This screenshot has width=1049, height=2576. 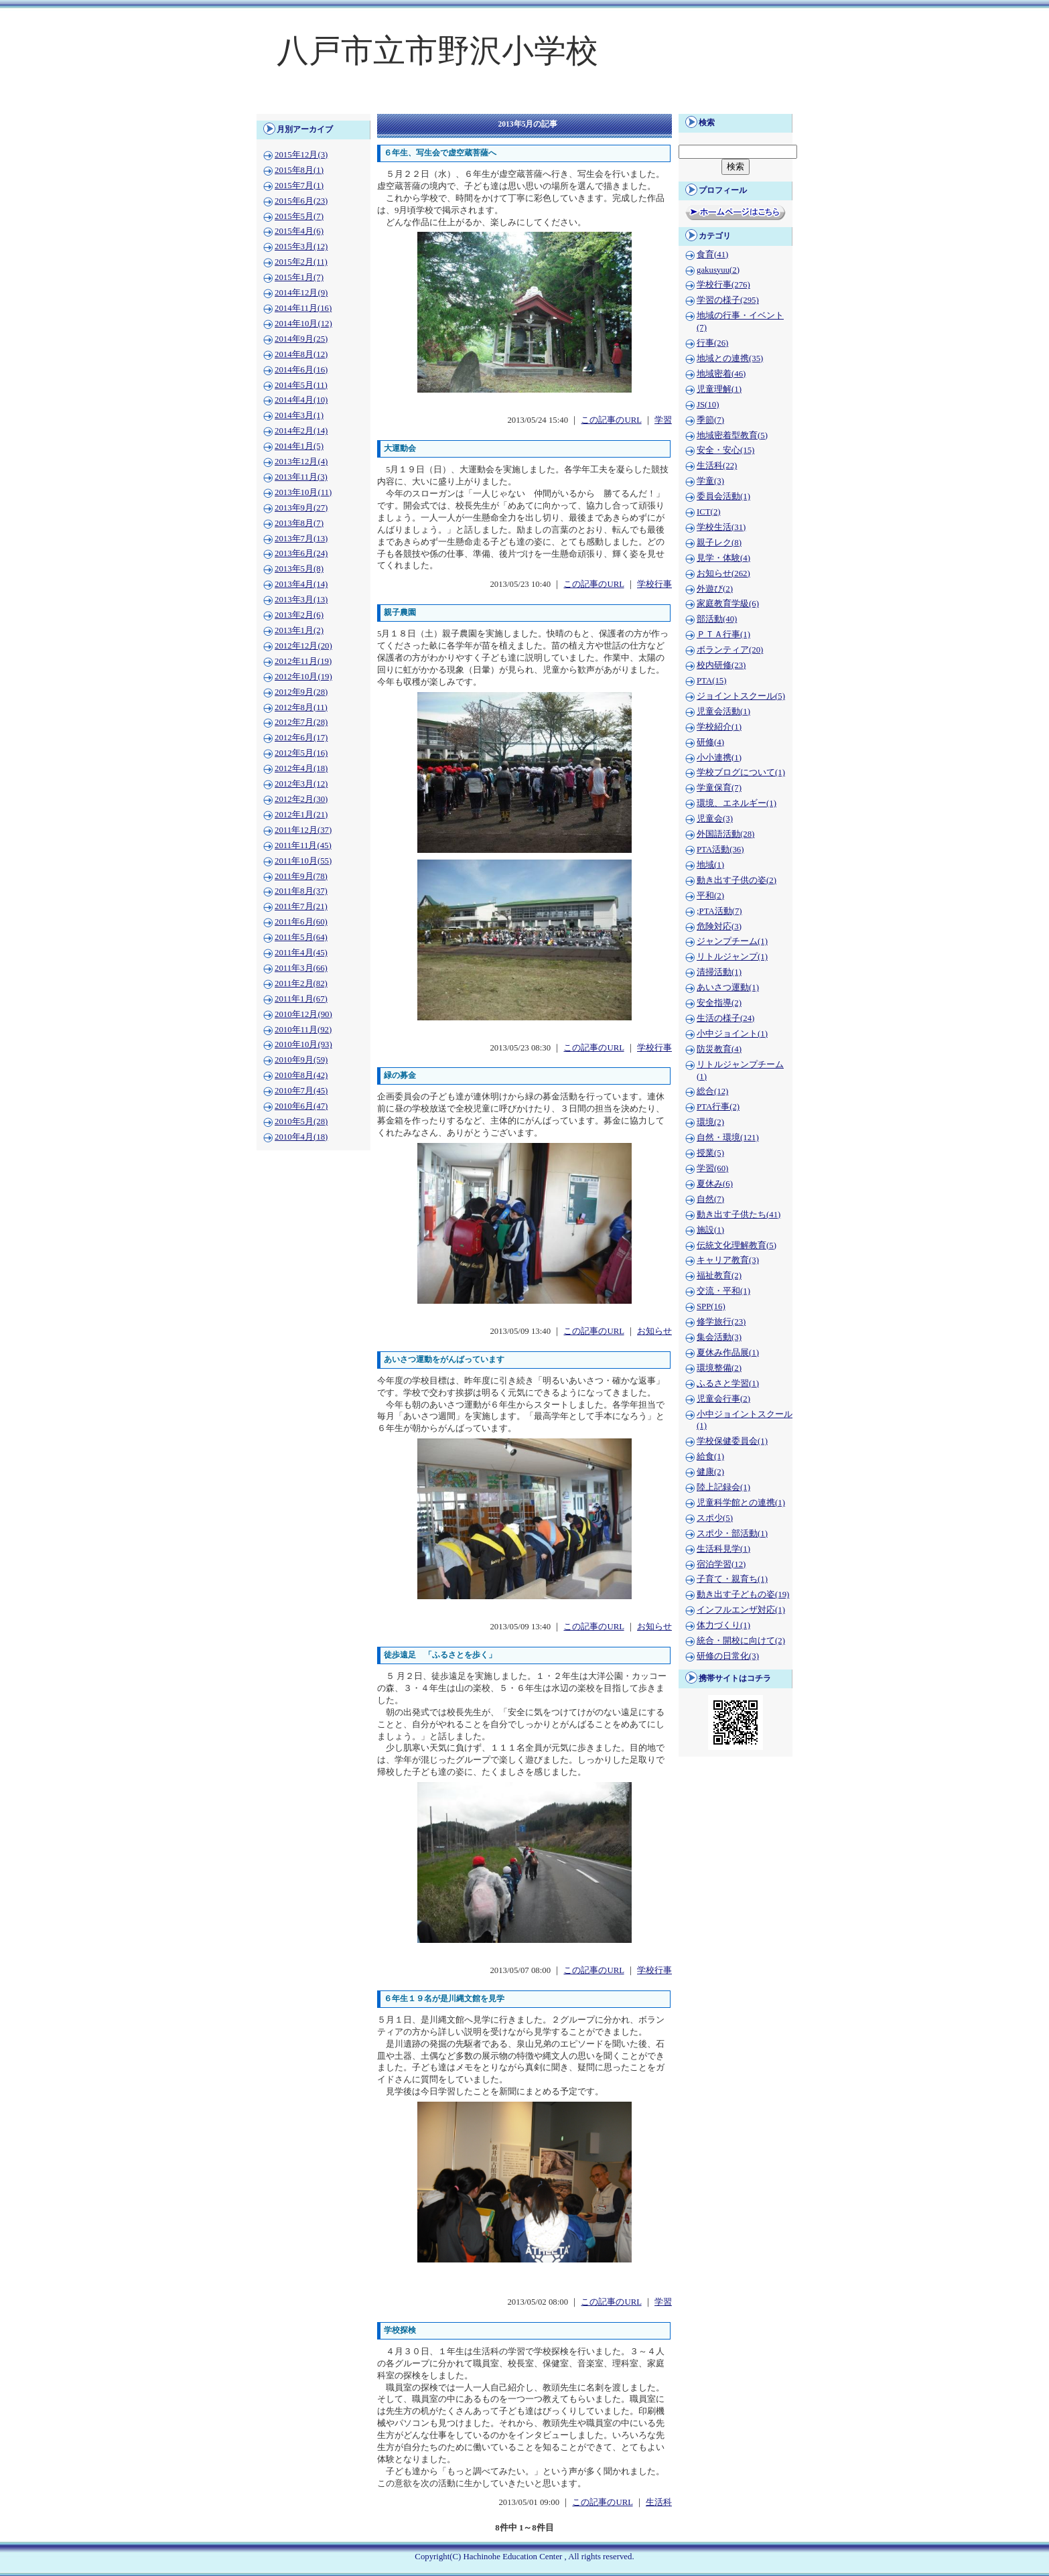 I want to click on 2014年9月(25), so click(x=301, y=339).